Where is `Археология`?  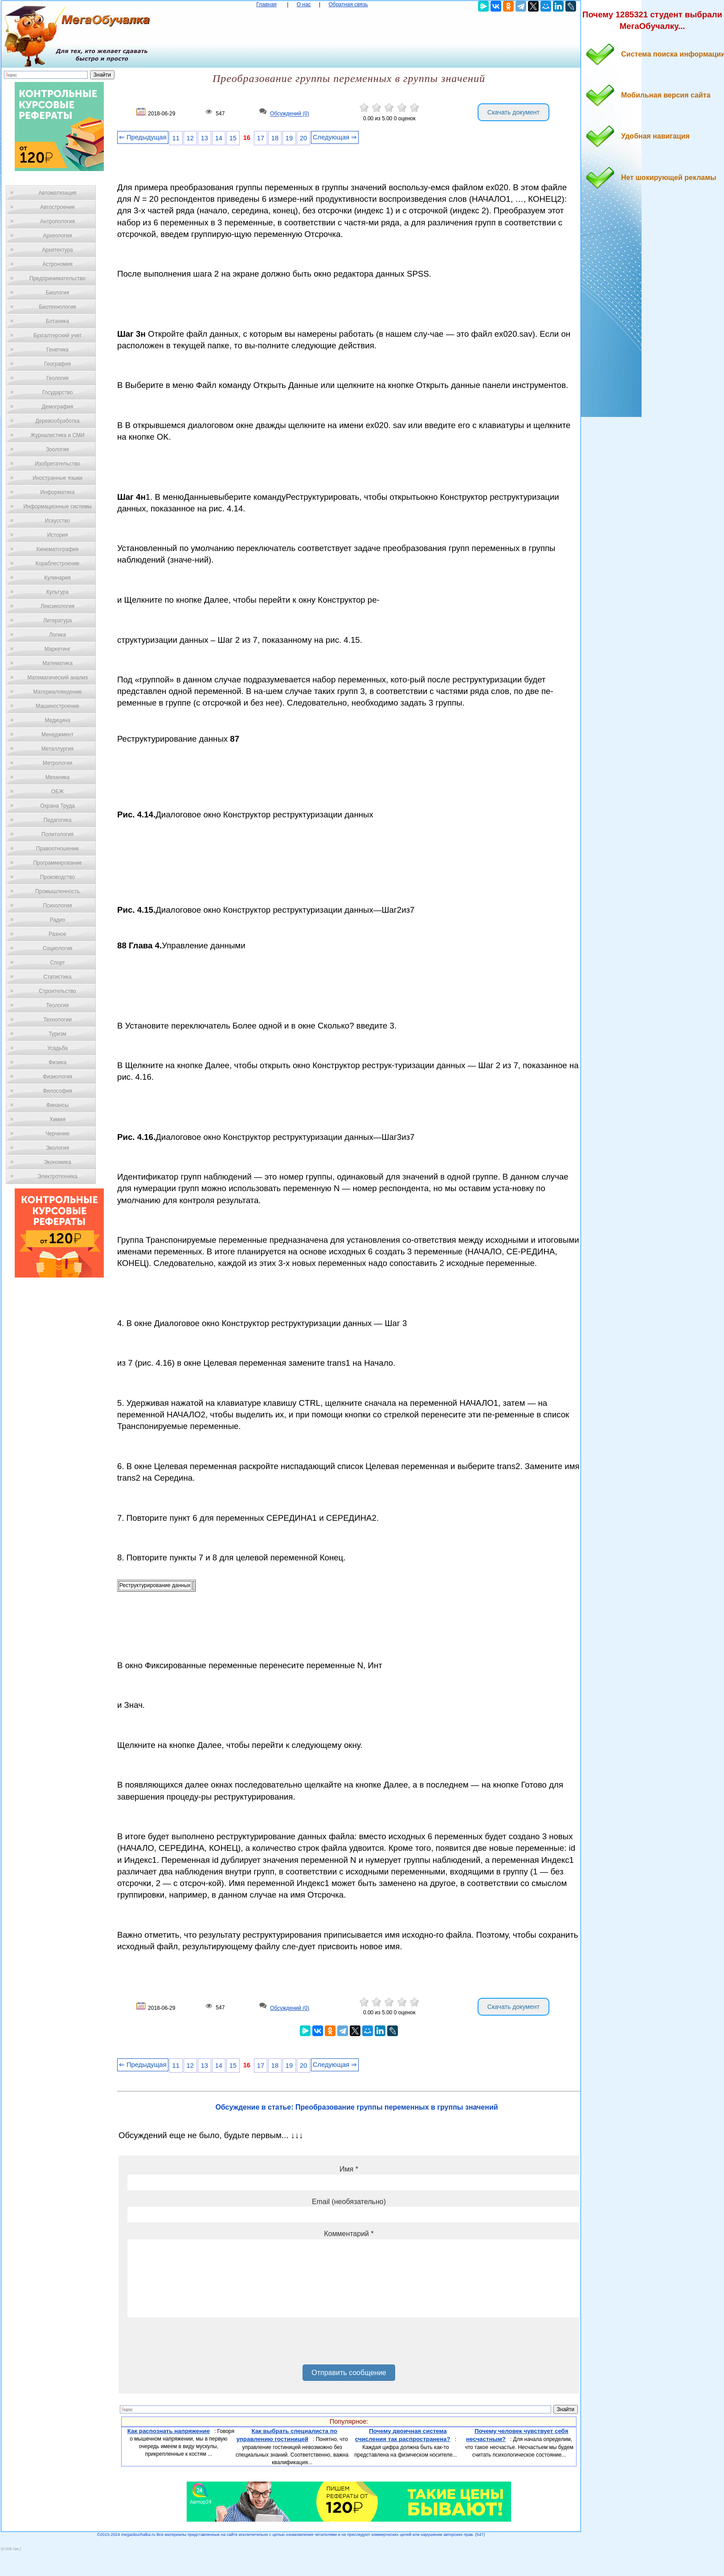 Археология is located at coordinates (57, 236).